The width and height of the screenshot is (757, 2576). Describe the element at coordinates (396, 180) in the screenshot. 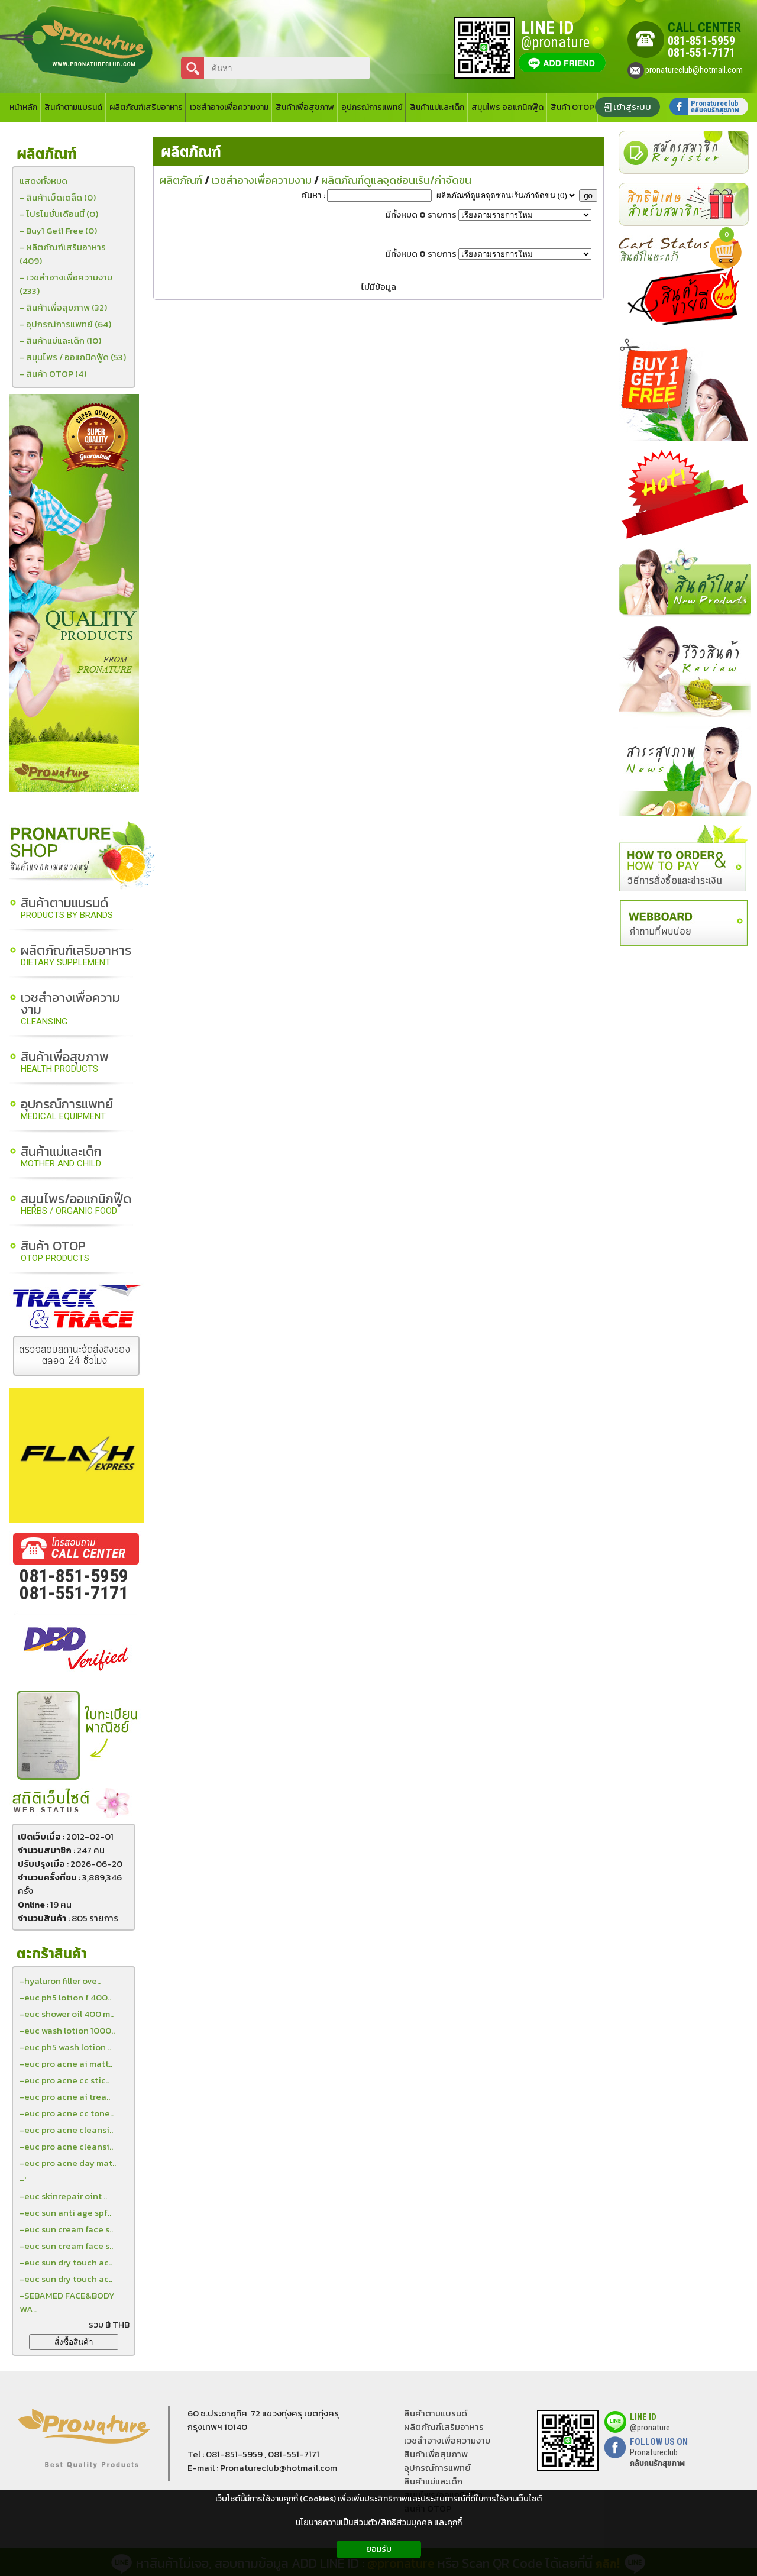

I see `ผลิตภัณฑ์ดูแลจุดซ่อนเร้น/กำจัดขน` at that location.